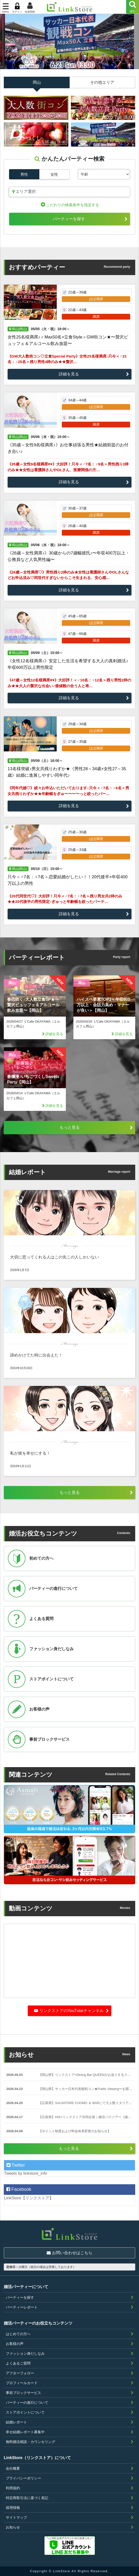 The image size is (139, 2576). I want to click on リンクストアのYouTubeチャンネル, so click(68, 2011).